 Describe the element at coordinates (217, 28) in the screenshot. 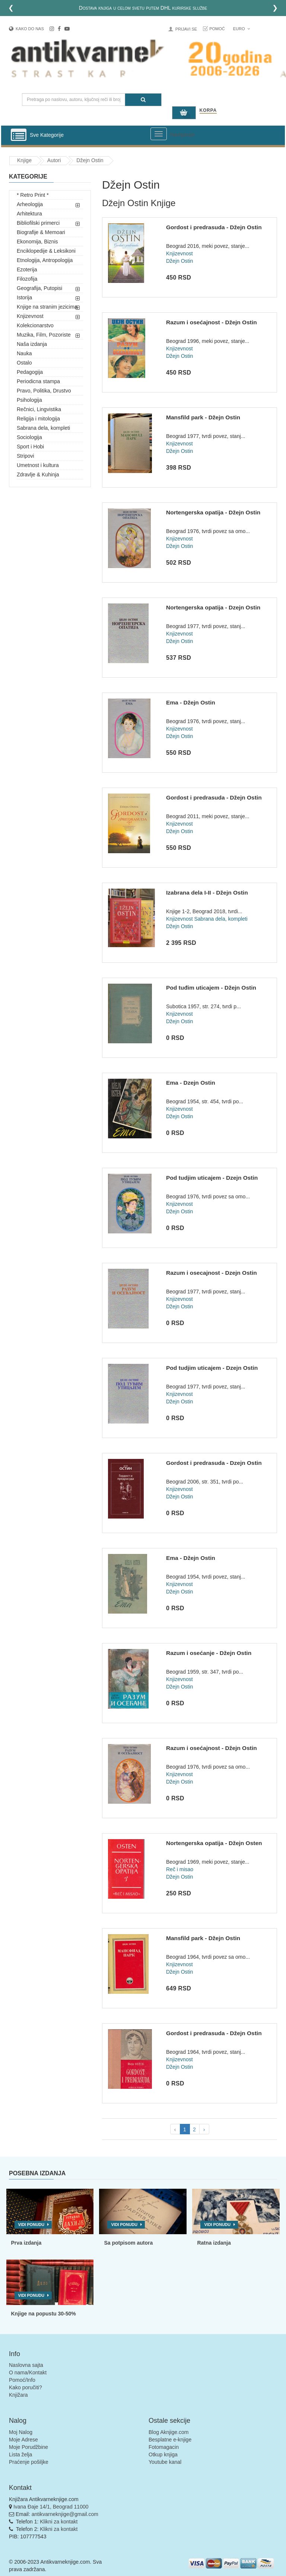

I see `Pomoć` at that location.